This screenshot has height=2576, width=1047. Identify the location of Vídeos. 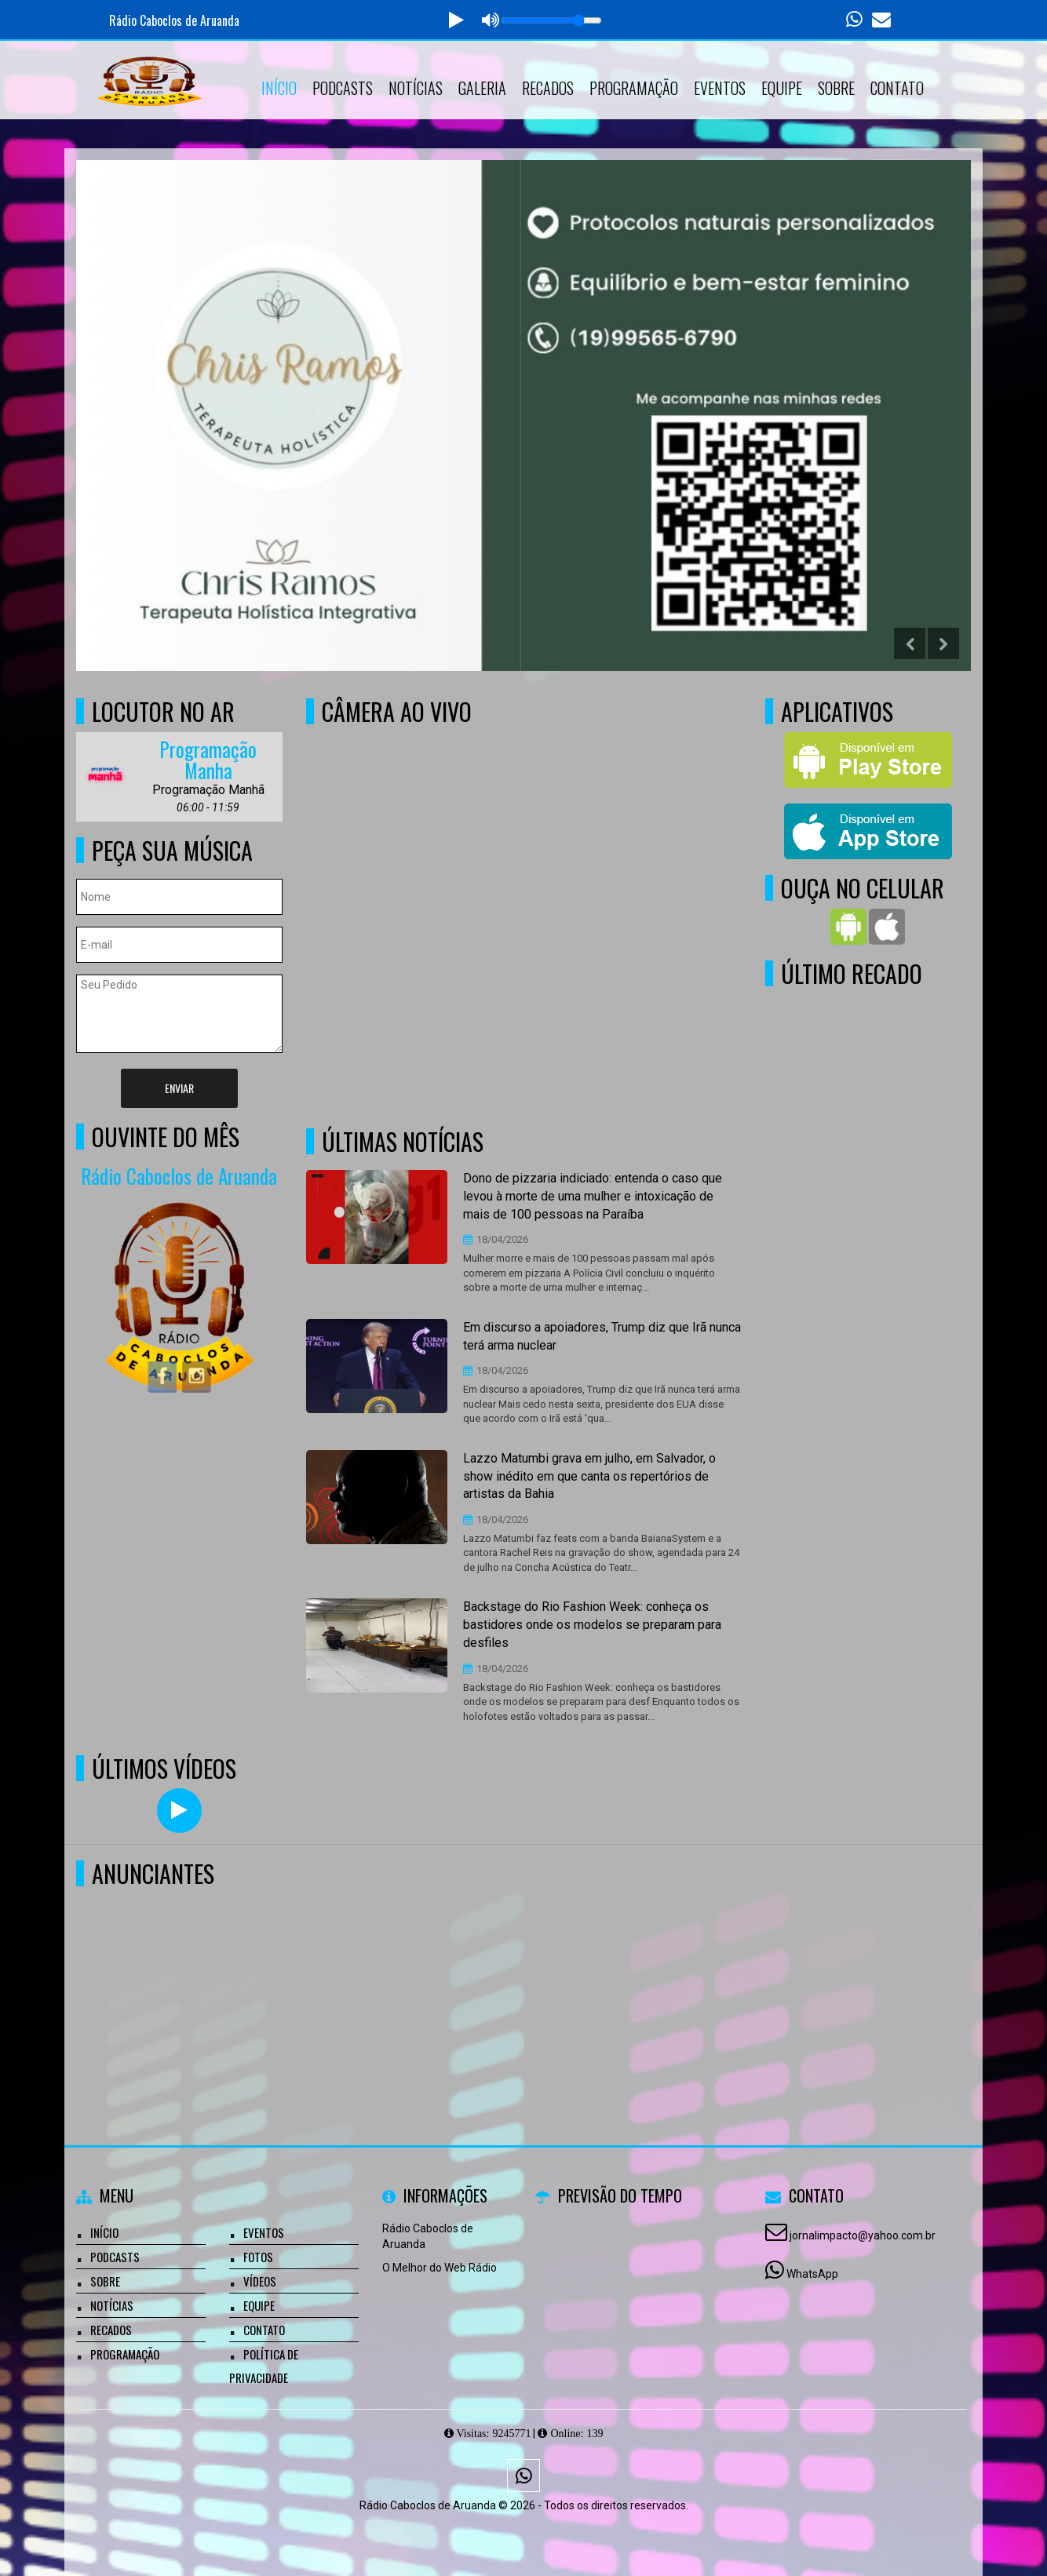
(259, 2281).